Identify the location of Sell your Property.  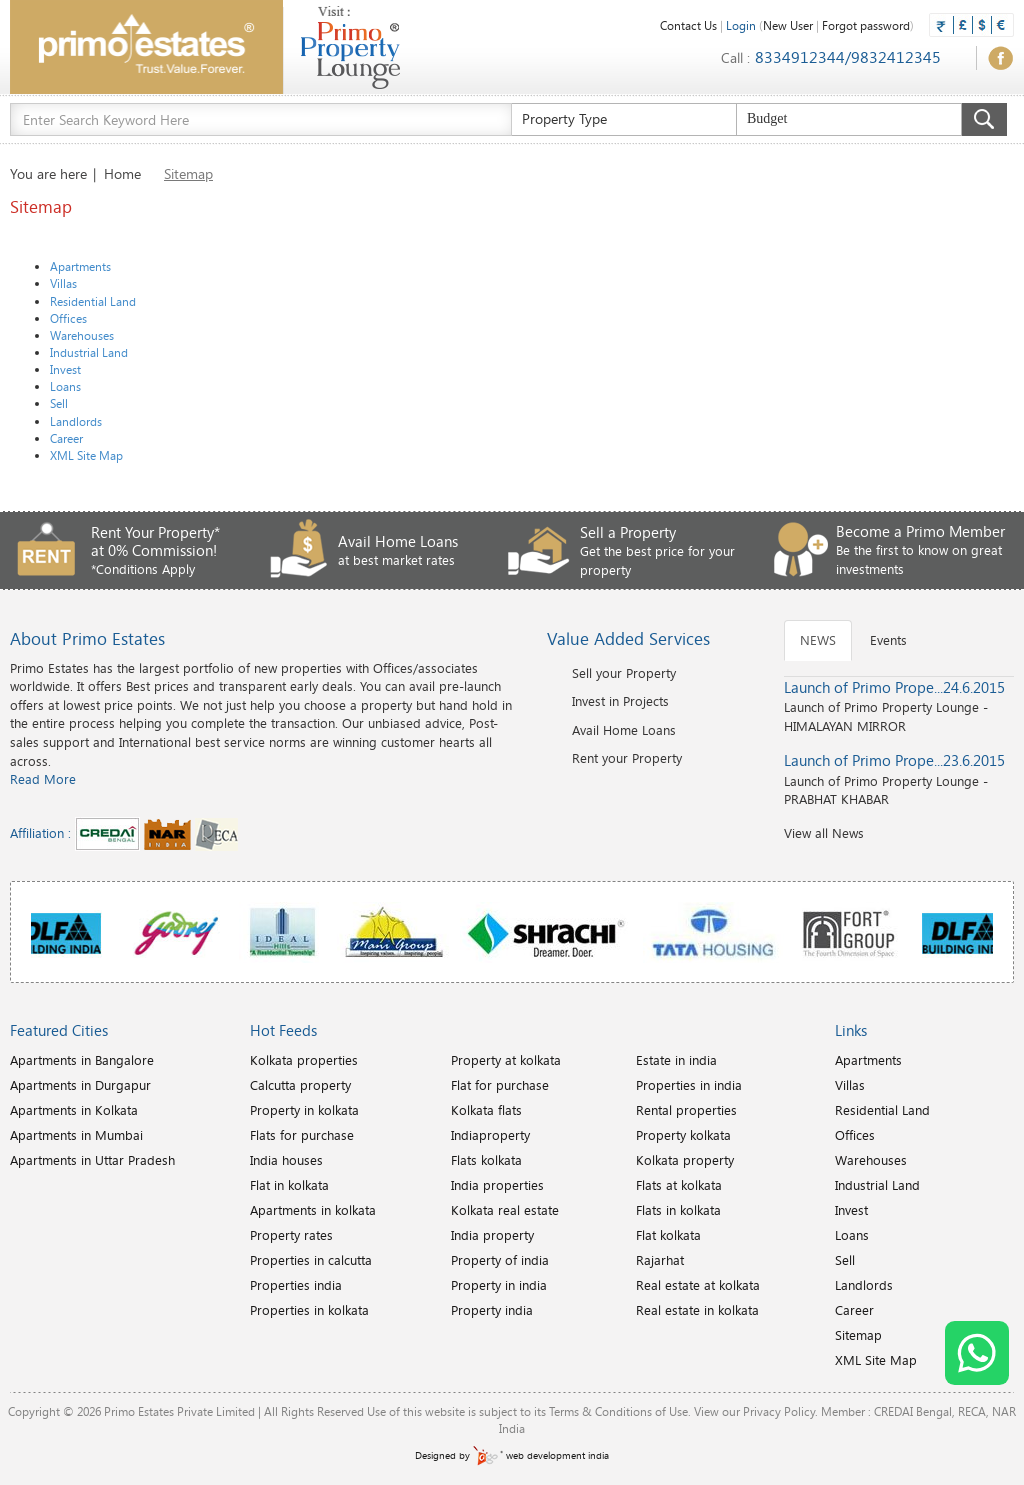
(624, 673).